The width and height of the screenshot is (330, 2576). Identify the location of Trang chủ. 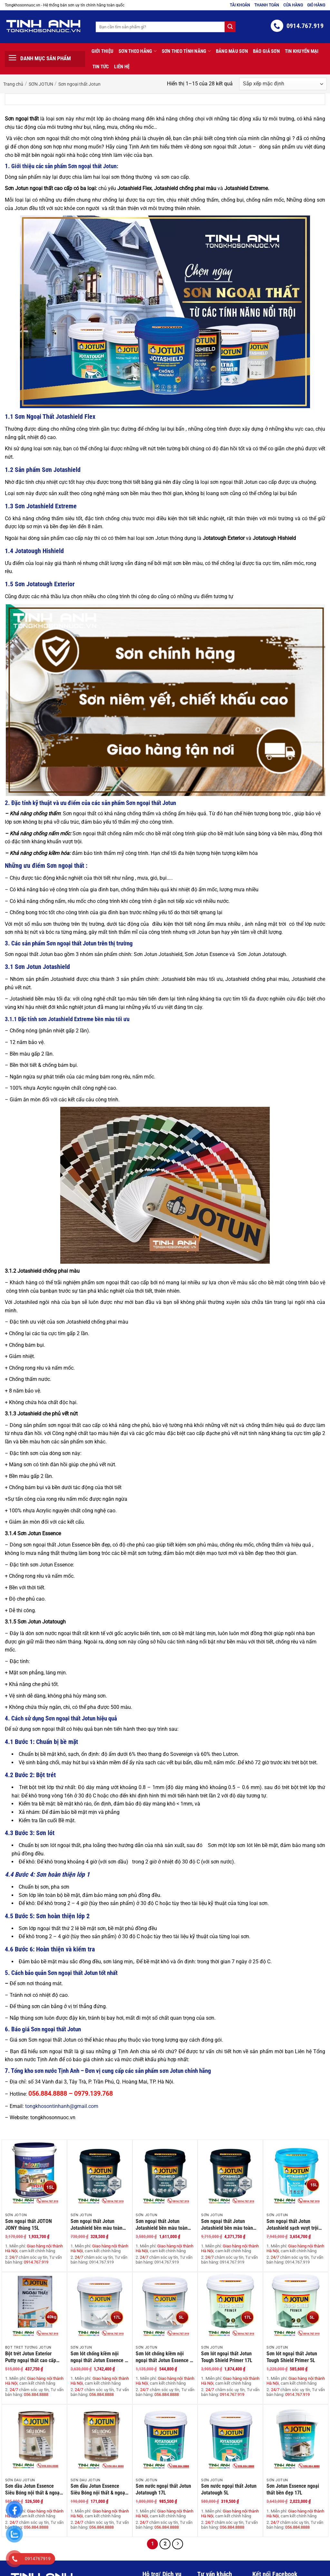
(13, 84).